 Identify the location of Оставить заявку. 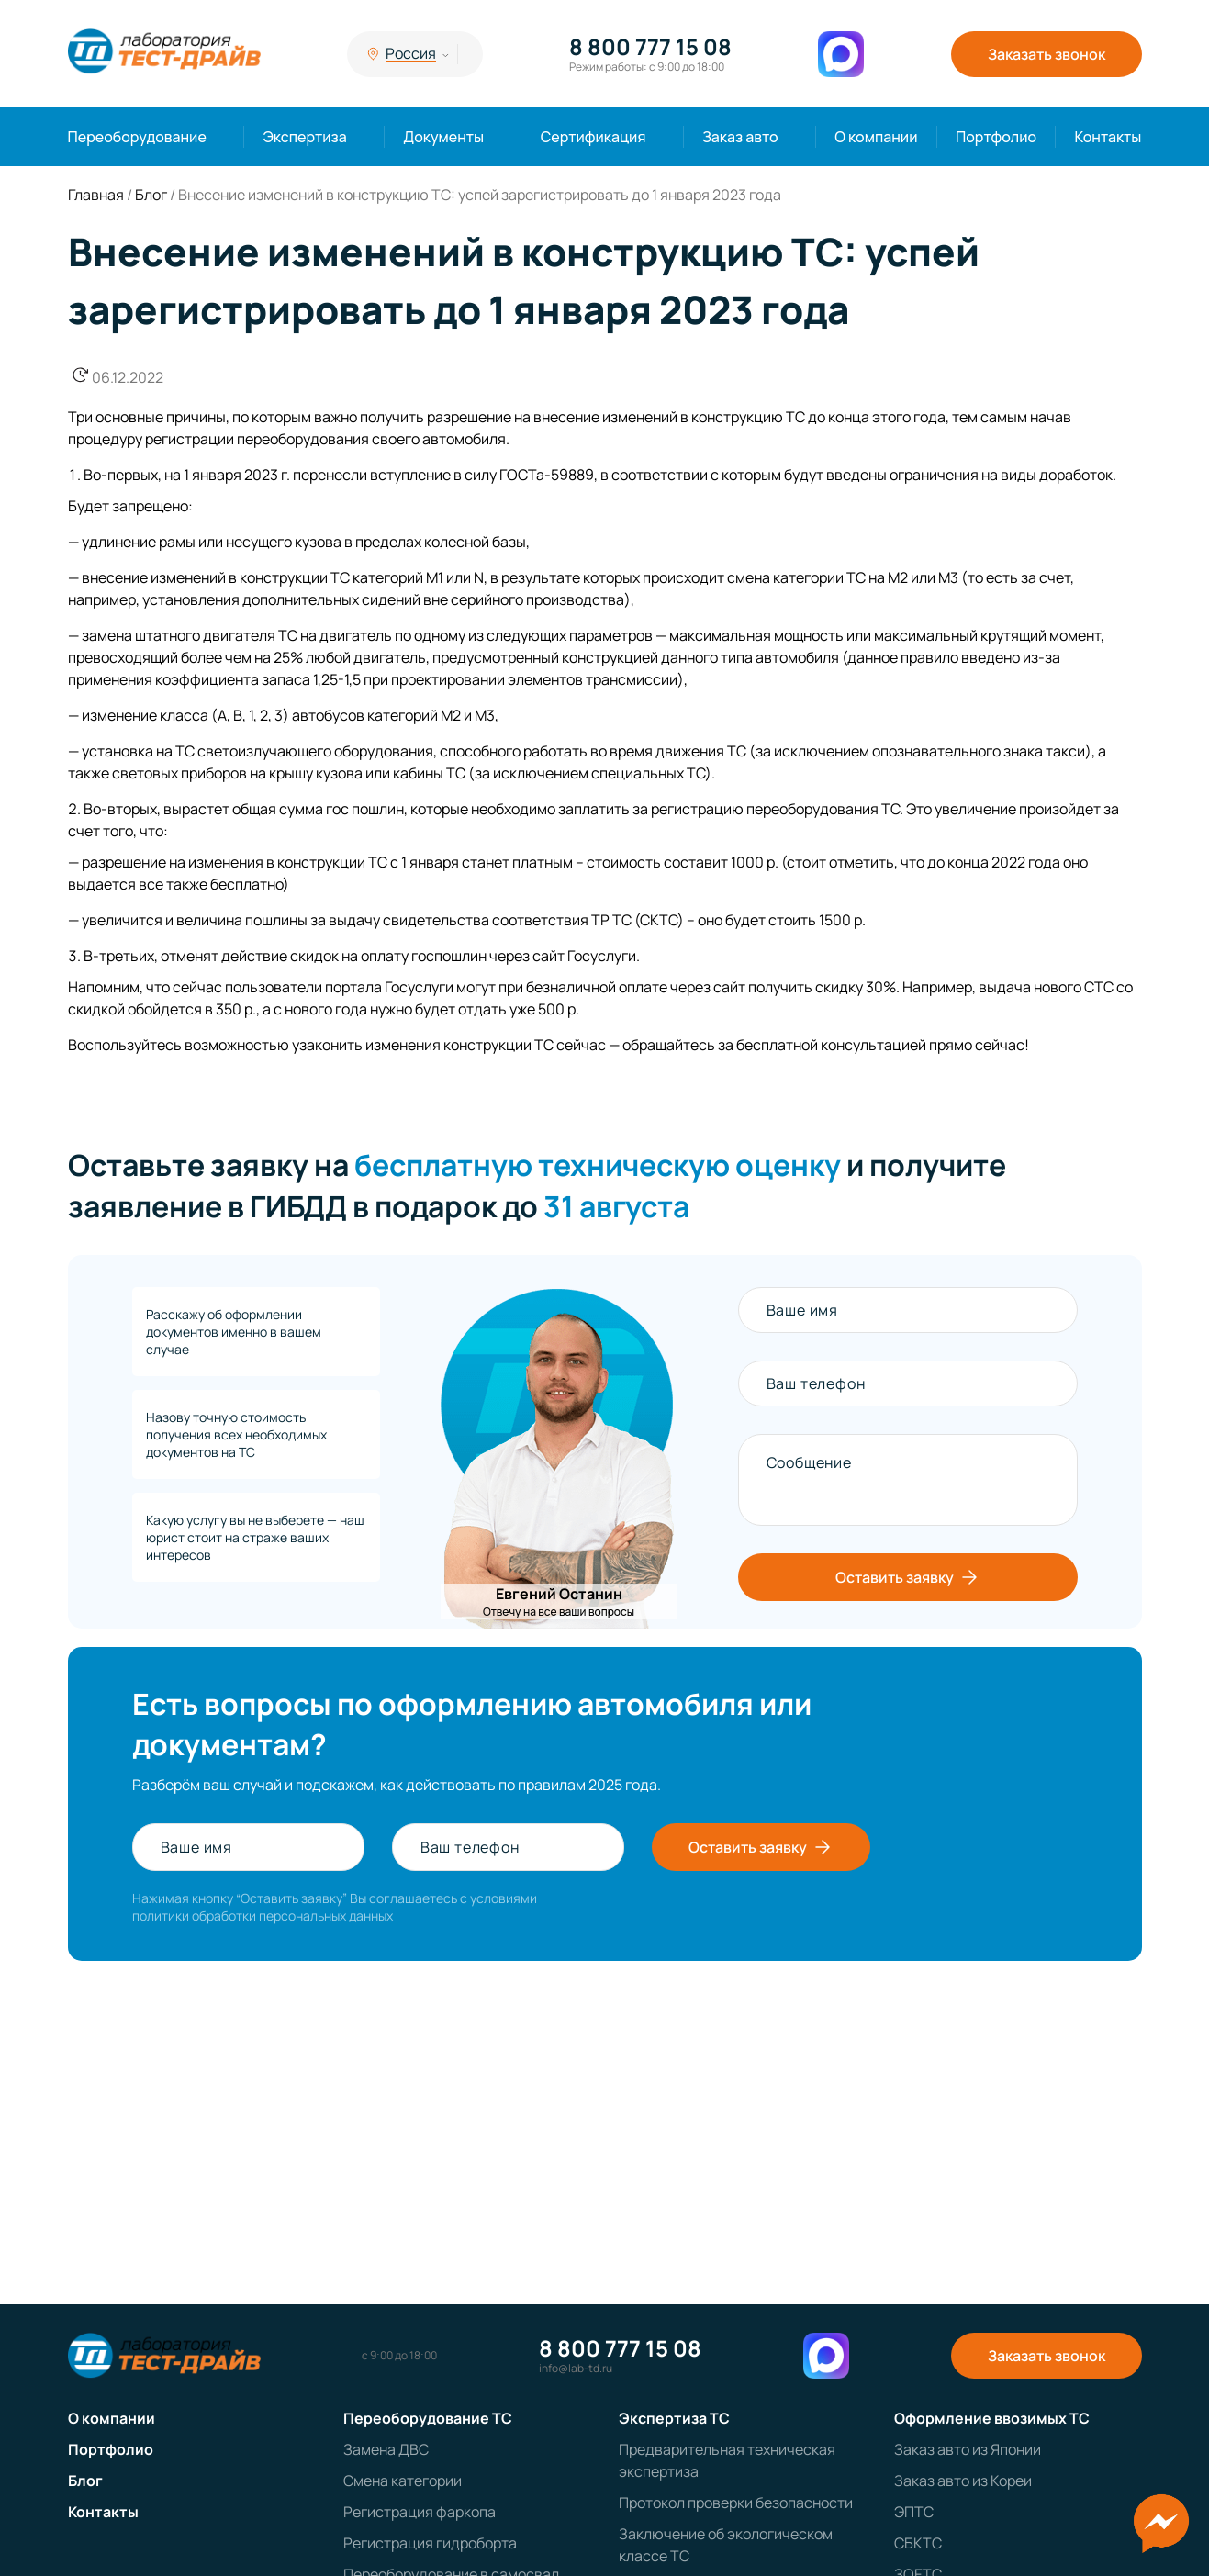
(907, 1577).